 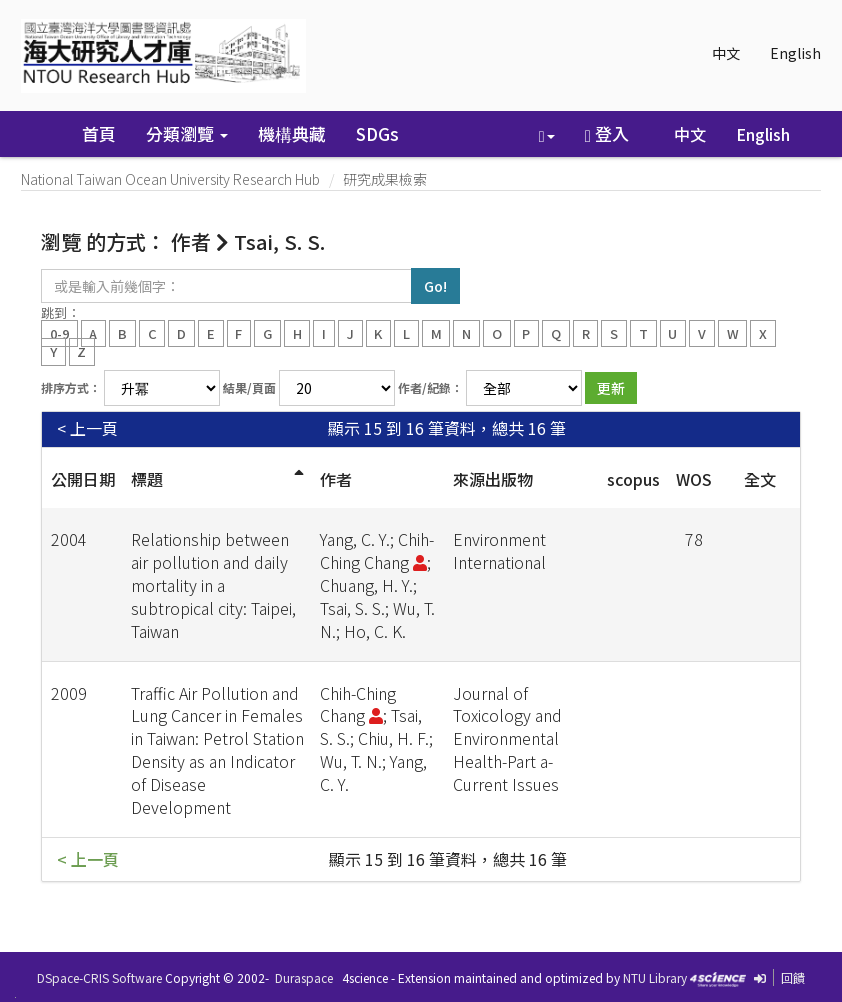 I want to click on 排序方式：, so click(x=71, y=387).